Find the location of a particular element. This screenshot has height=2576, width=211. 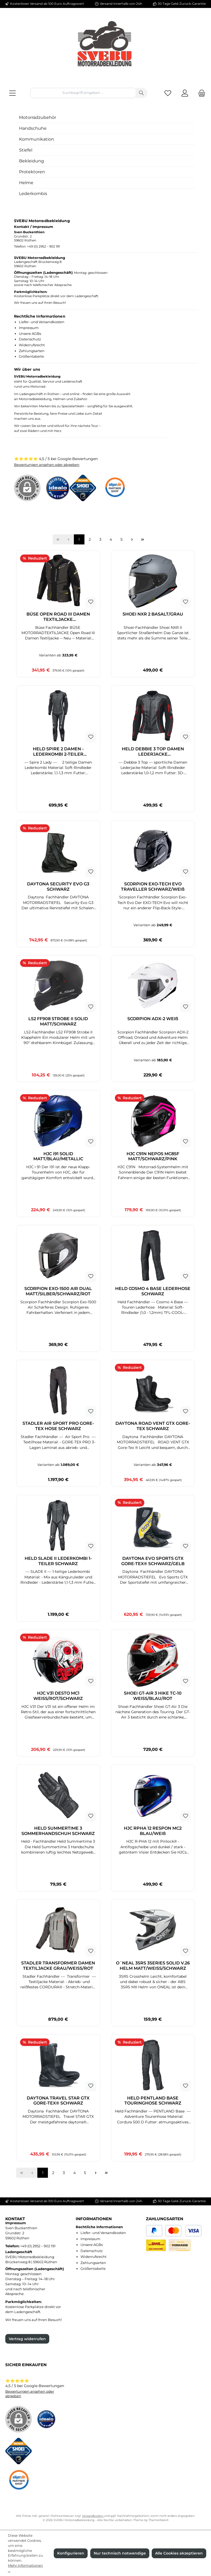

HJC RPHA 12 RESPON MC2 BLAU/WEIß is located at coordinates (153, 1831).